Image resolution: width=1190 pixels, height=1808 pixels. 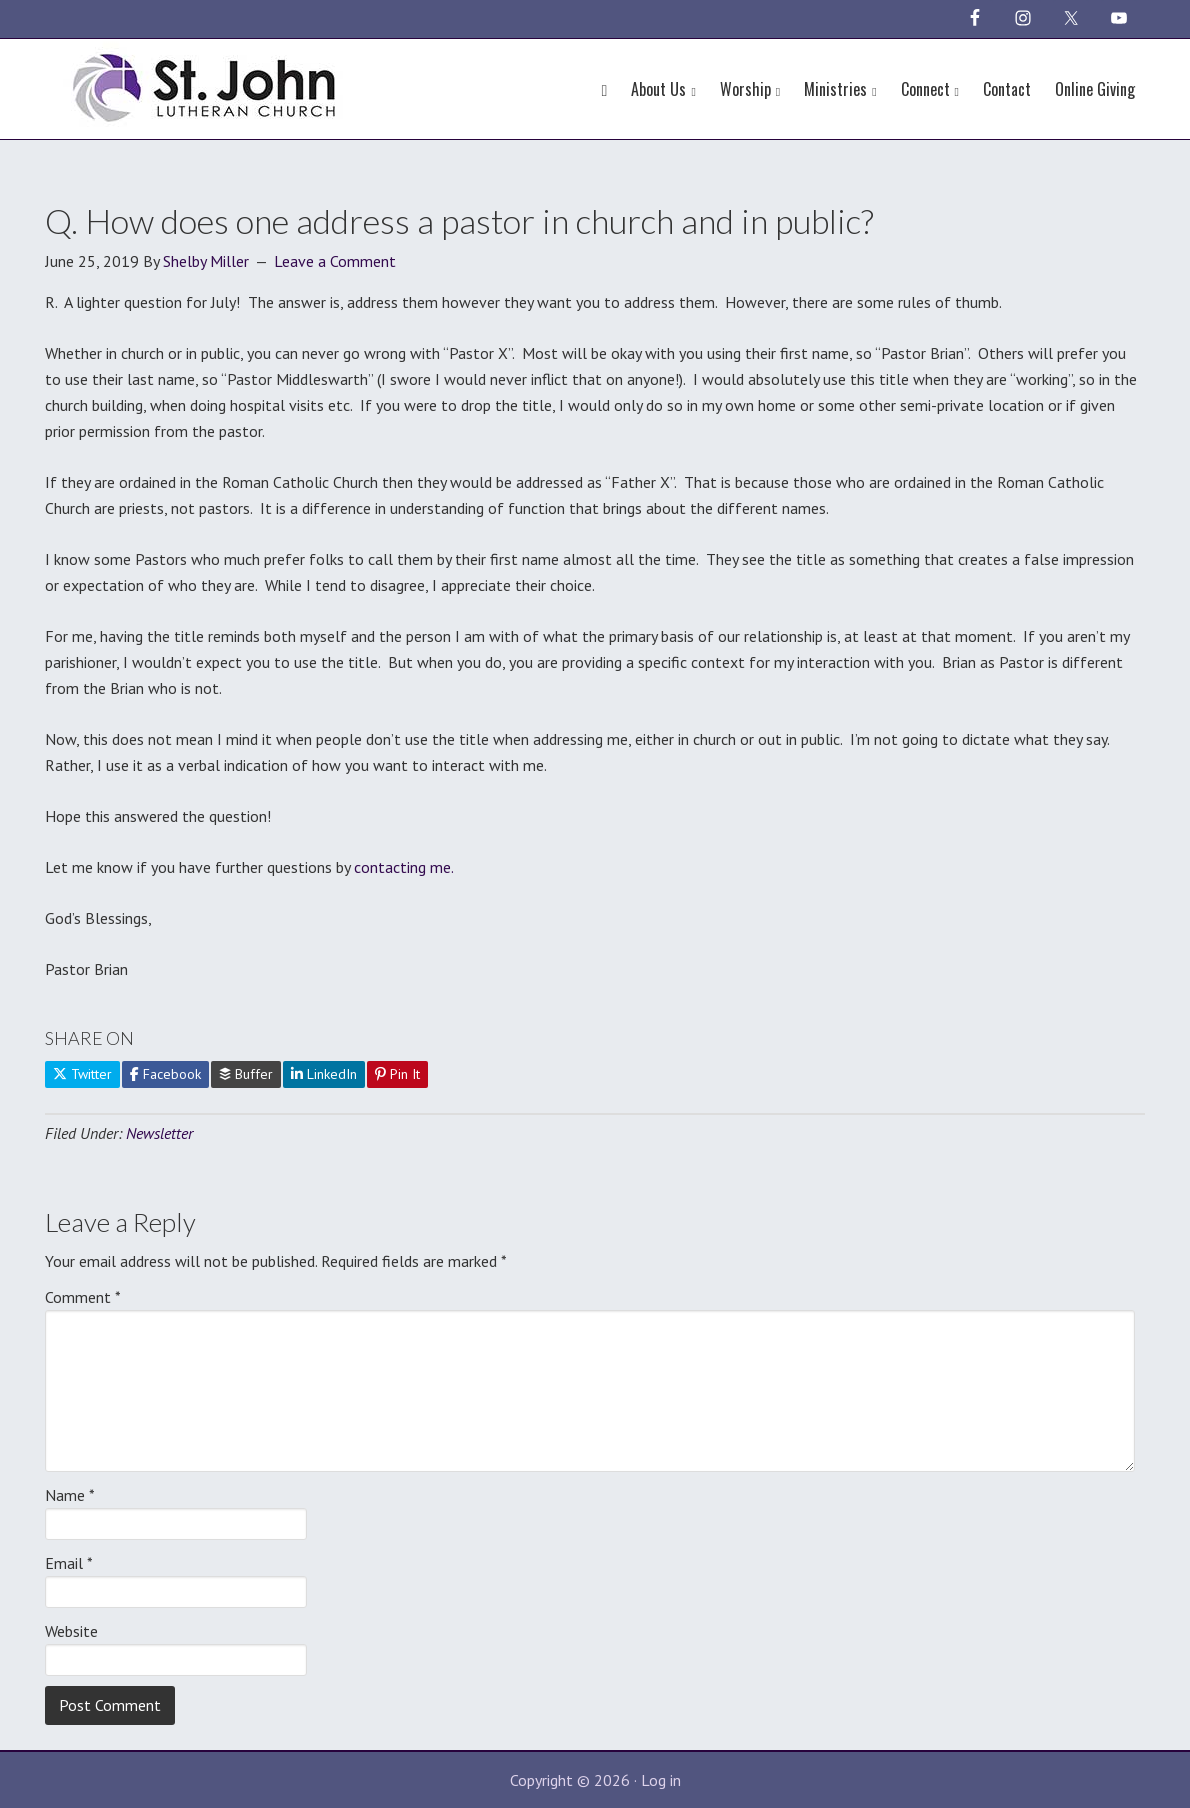 I want to click on Website, so click(x=71, y=1631).